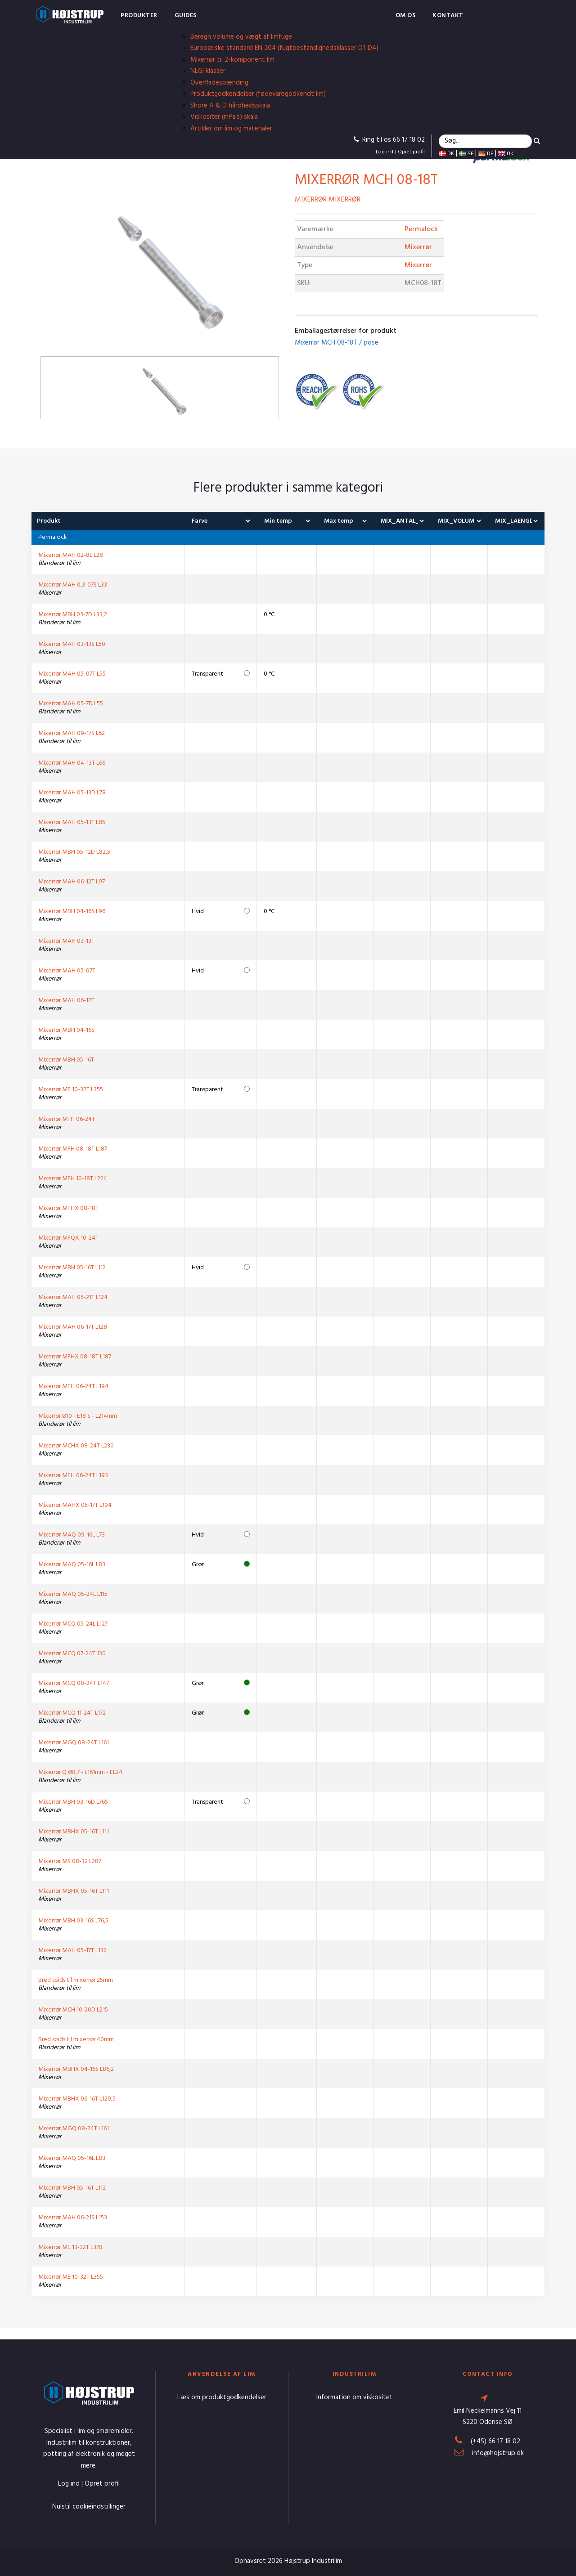 The width and height of the screenshot is (576, 2576). Describe the element at coordinates (505, 153) in the screenshot. I see `UK` at that location.